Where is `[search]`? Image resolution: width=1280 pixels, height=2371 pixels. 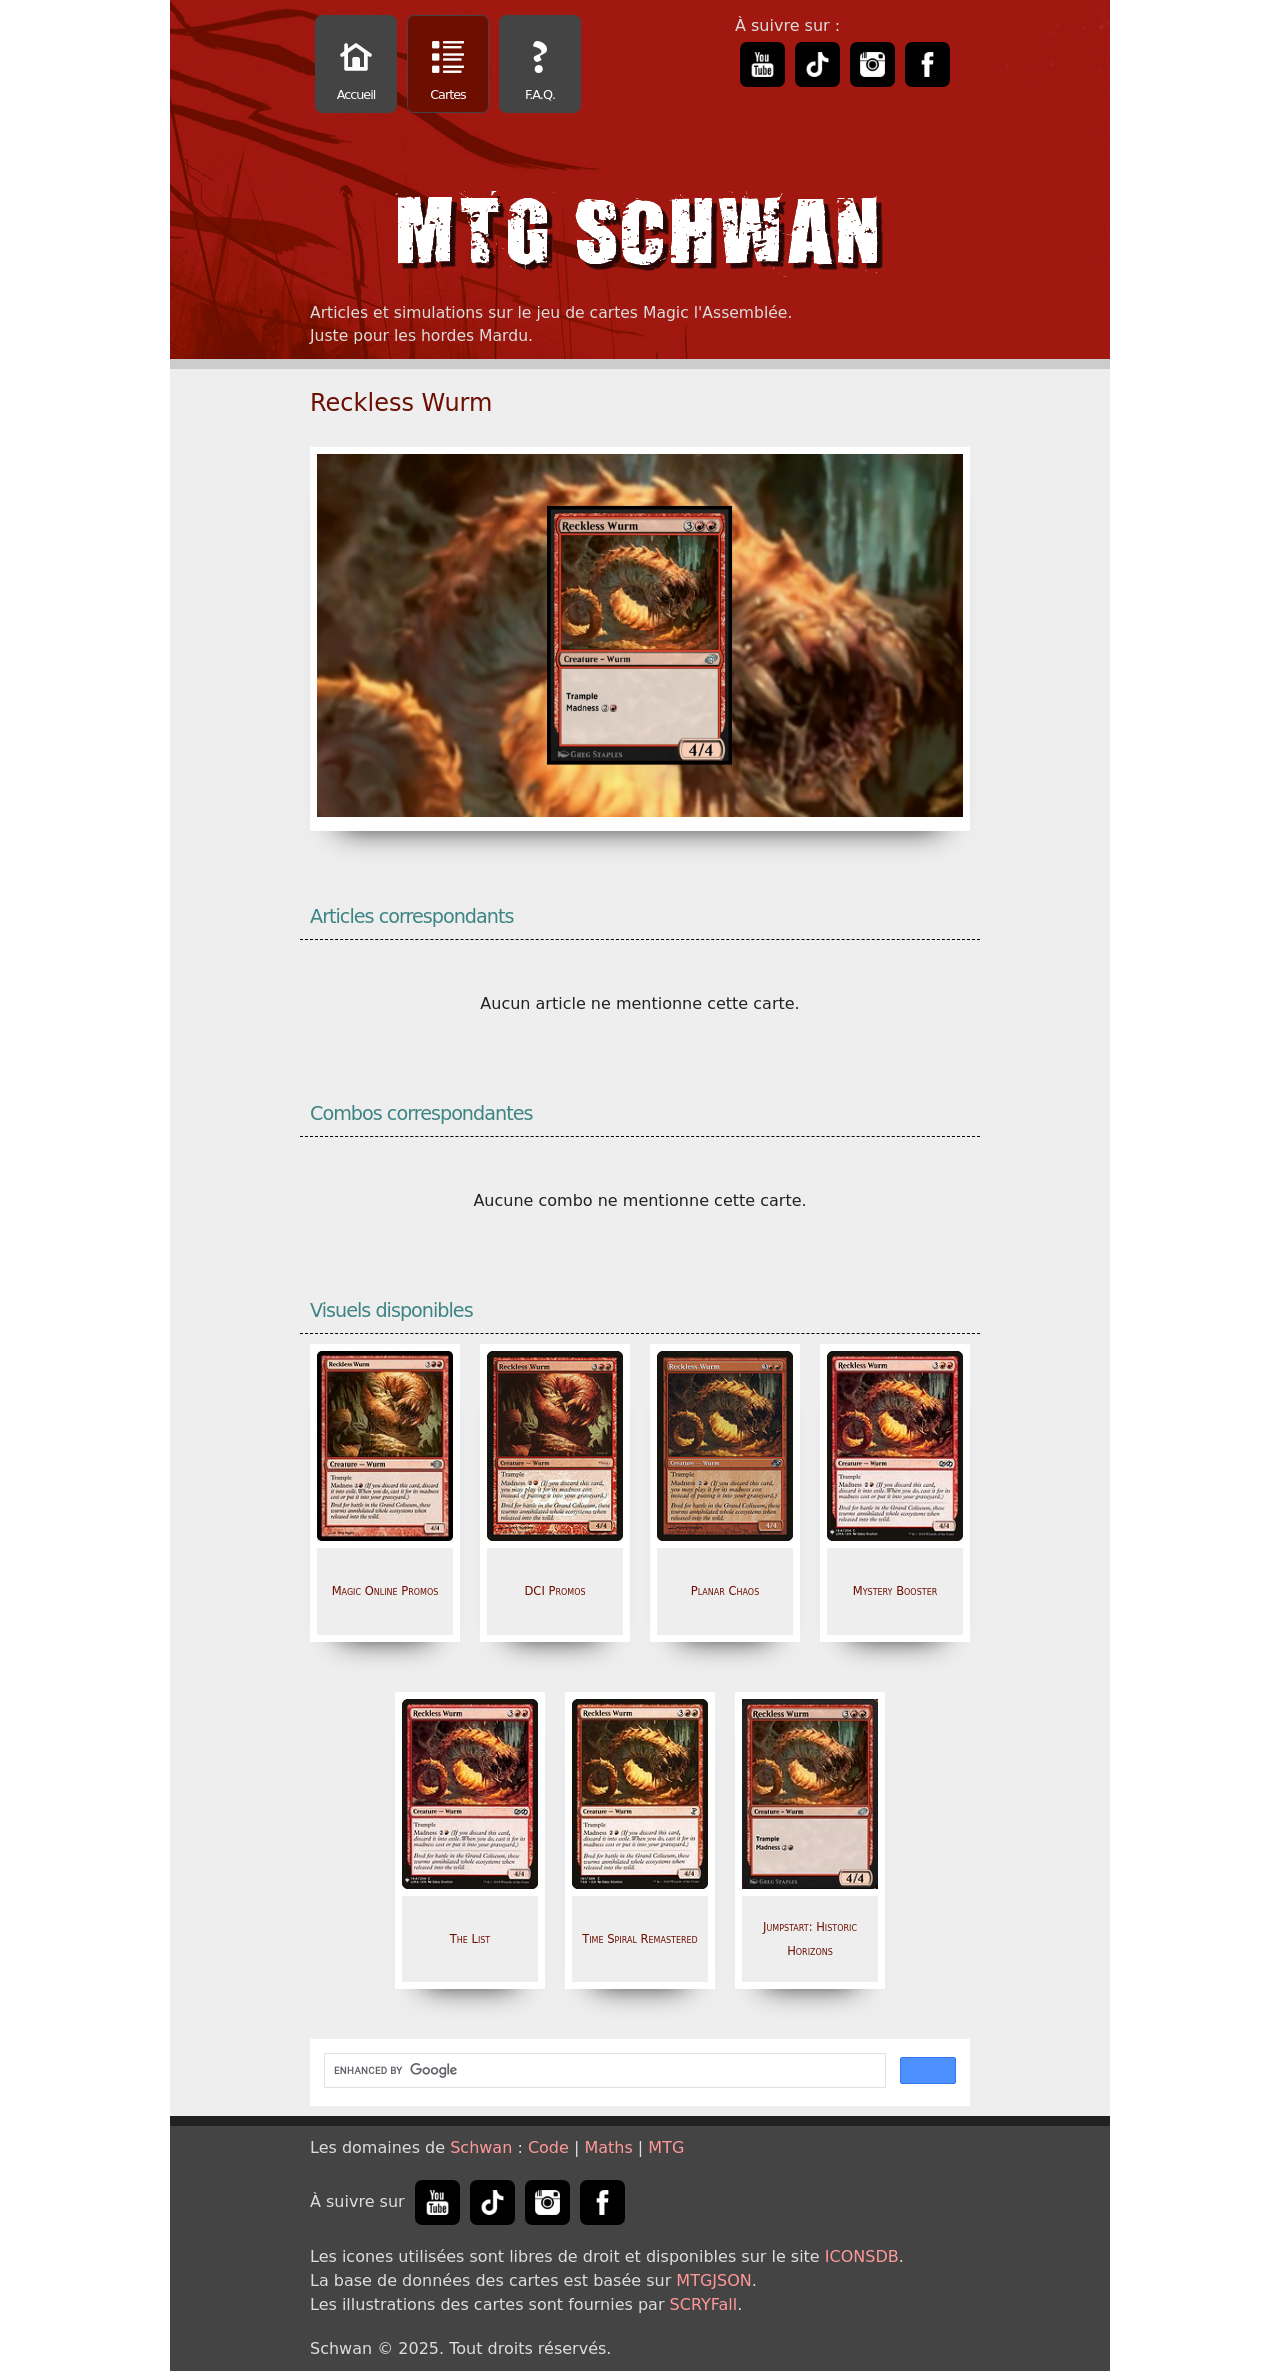 [search] is located at coordinates (603, 2071).